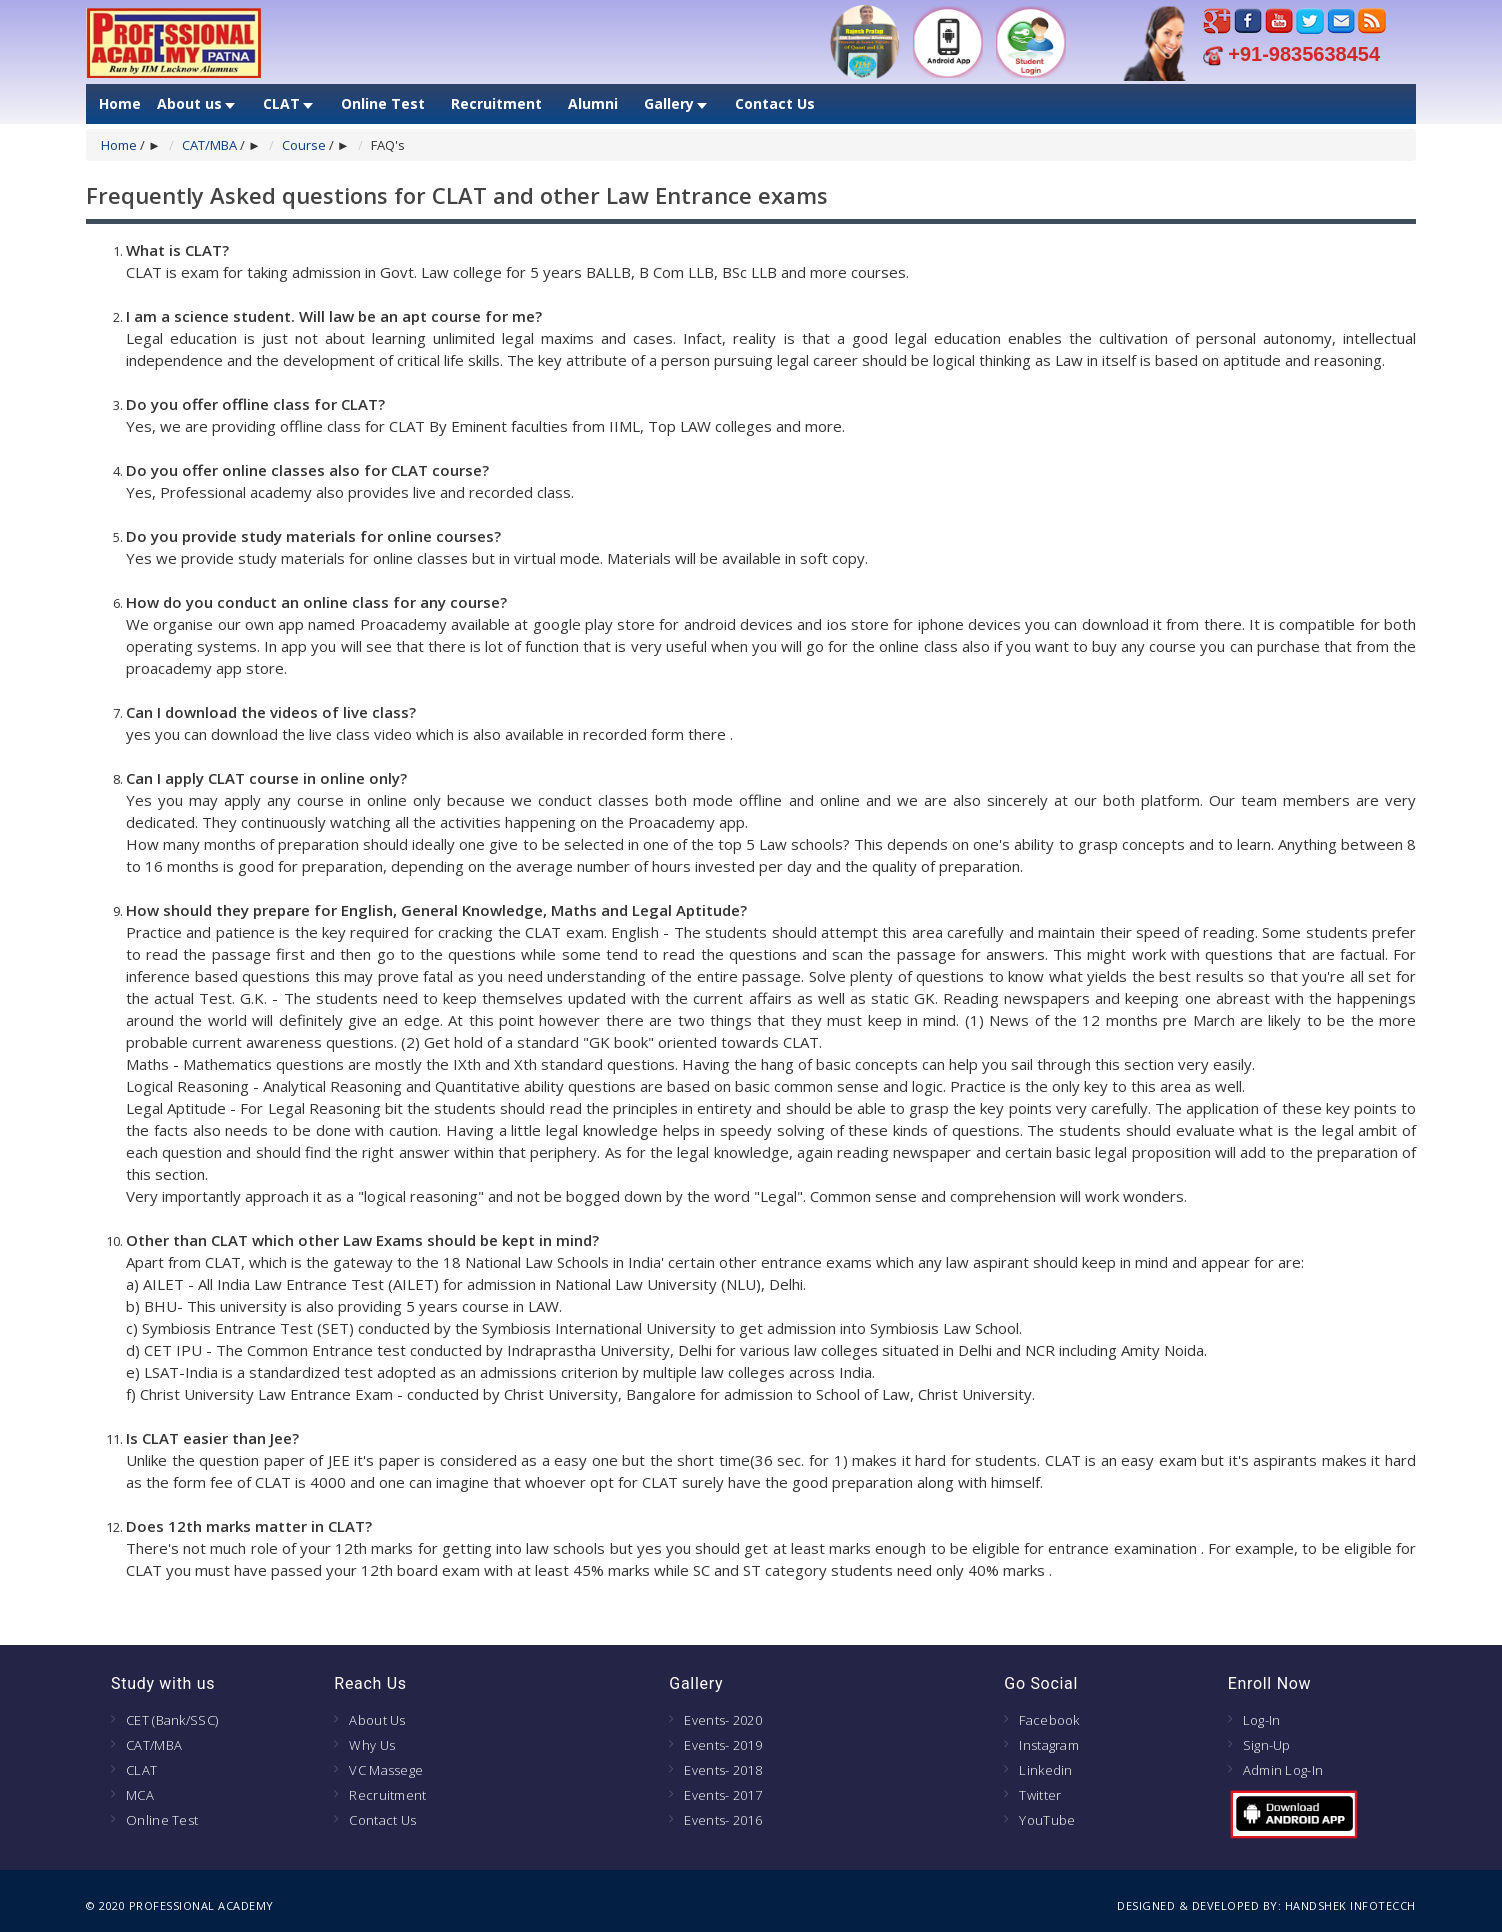  What do you see at coordinates (386, 1770) in the screenshot?
I see `VC Massege` at bounding box center [386, 1770].